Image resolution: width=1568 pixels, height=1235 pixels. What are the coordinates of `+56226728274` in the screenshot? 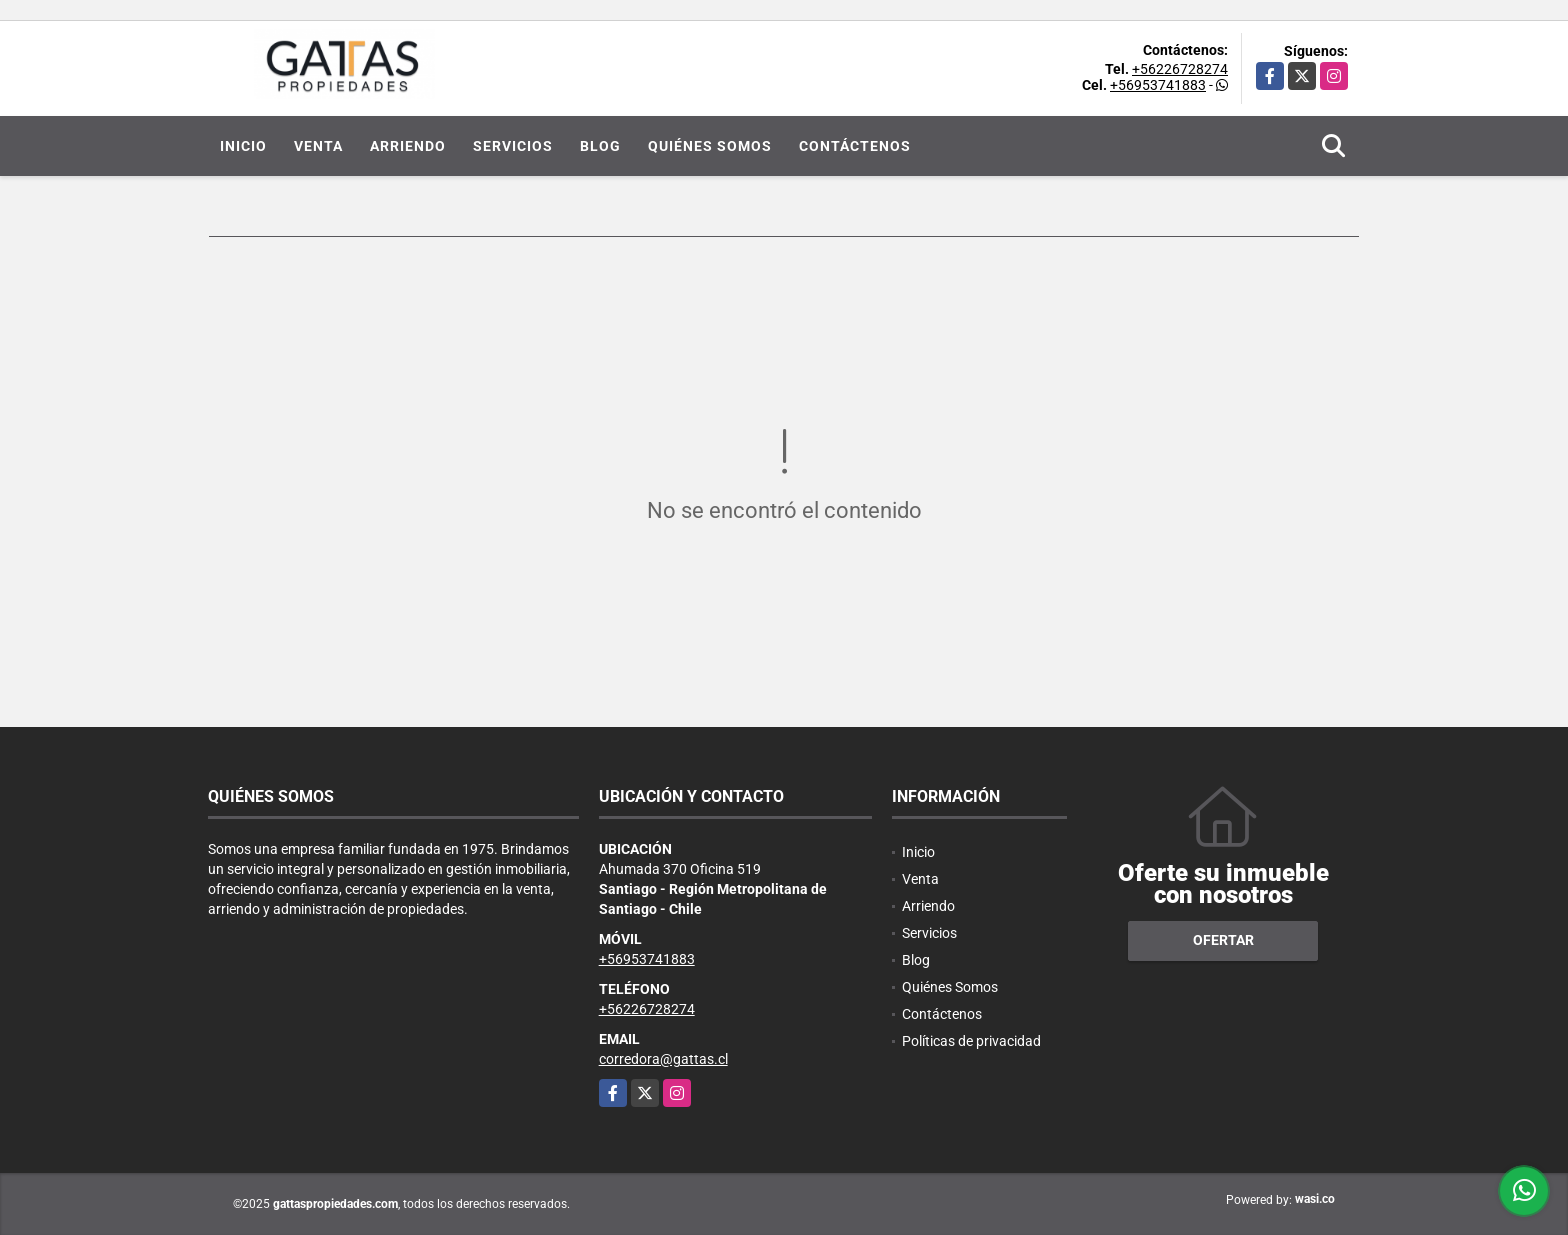 It's located at (1180, 69).